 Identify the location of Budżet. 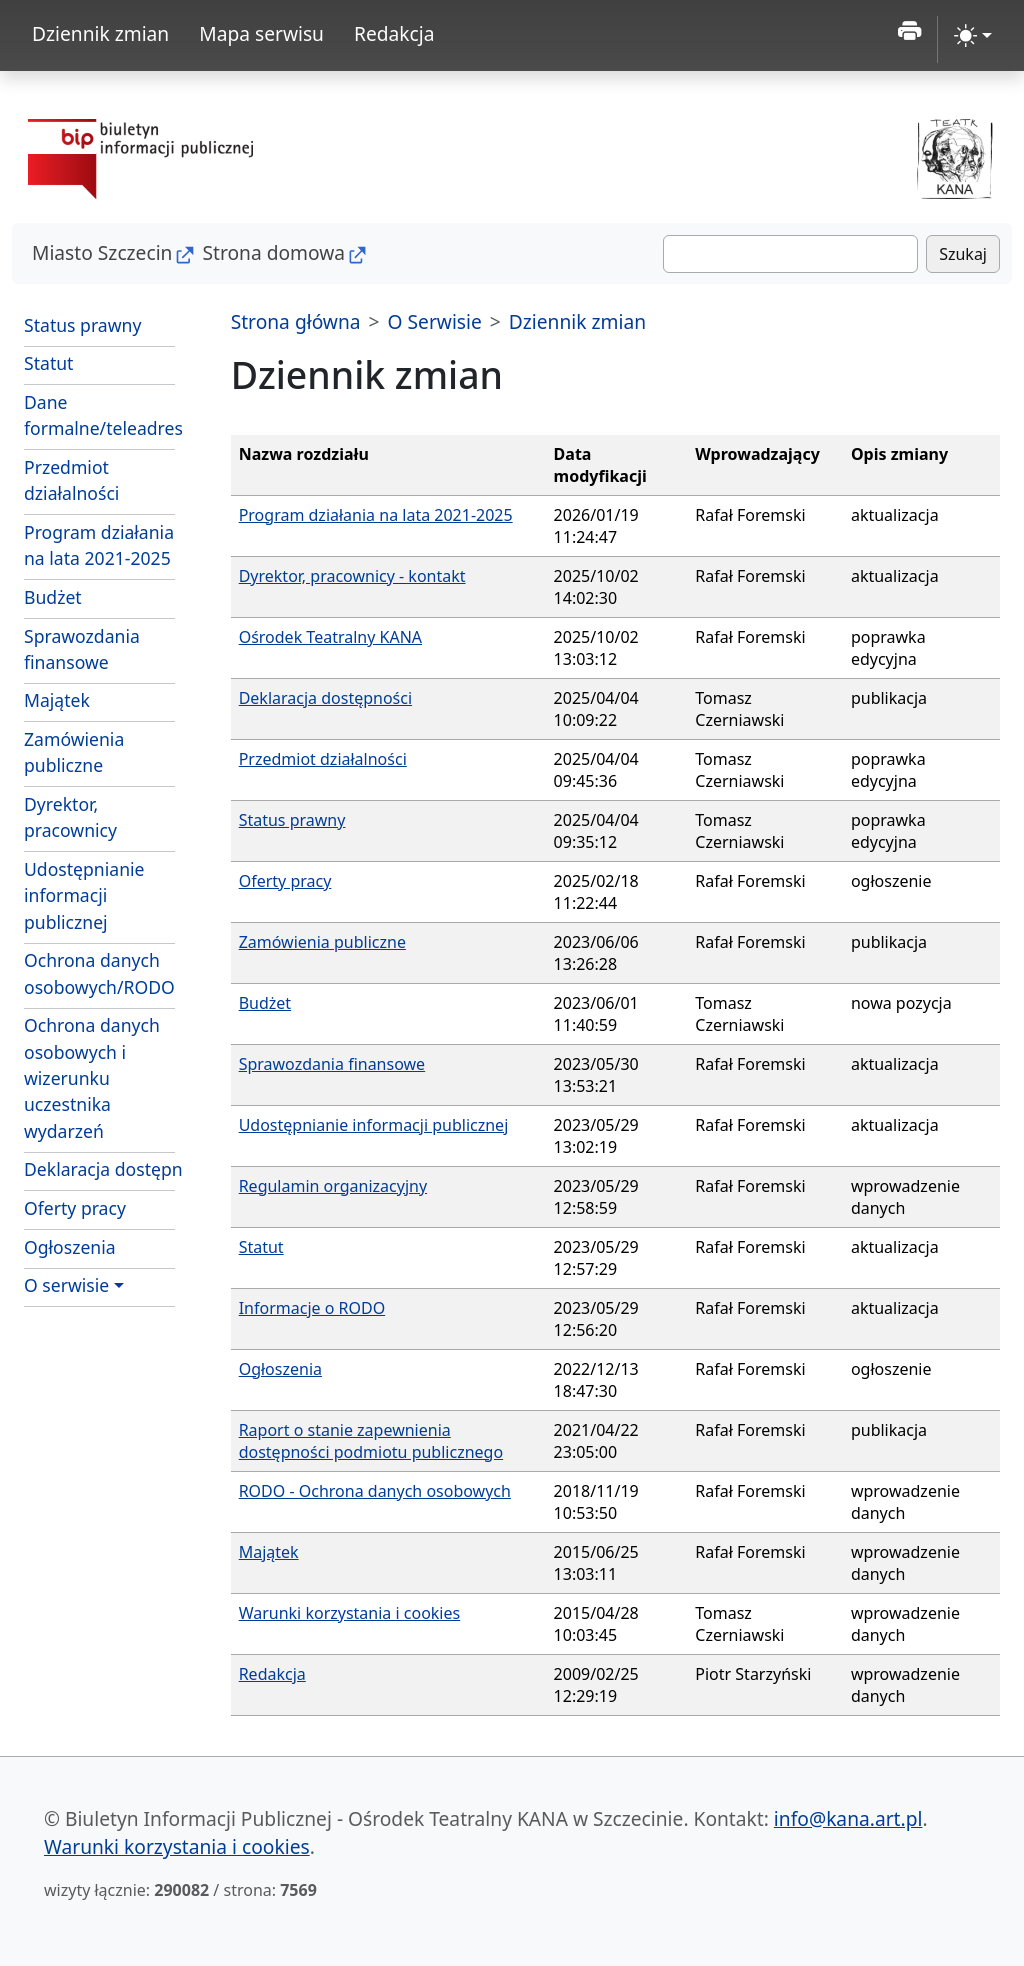
(53, 597).